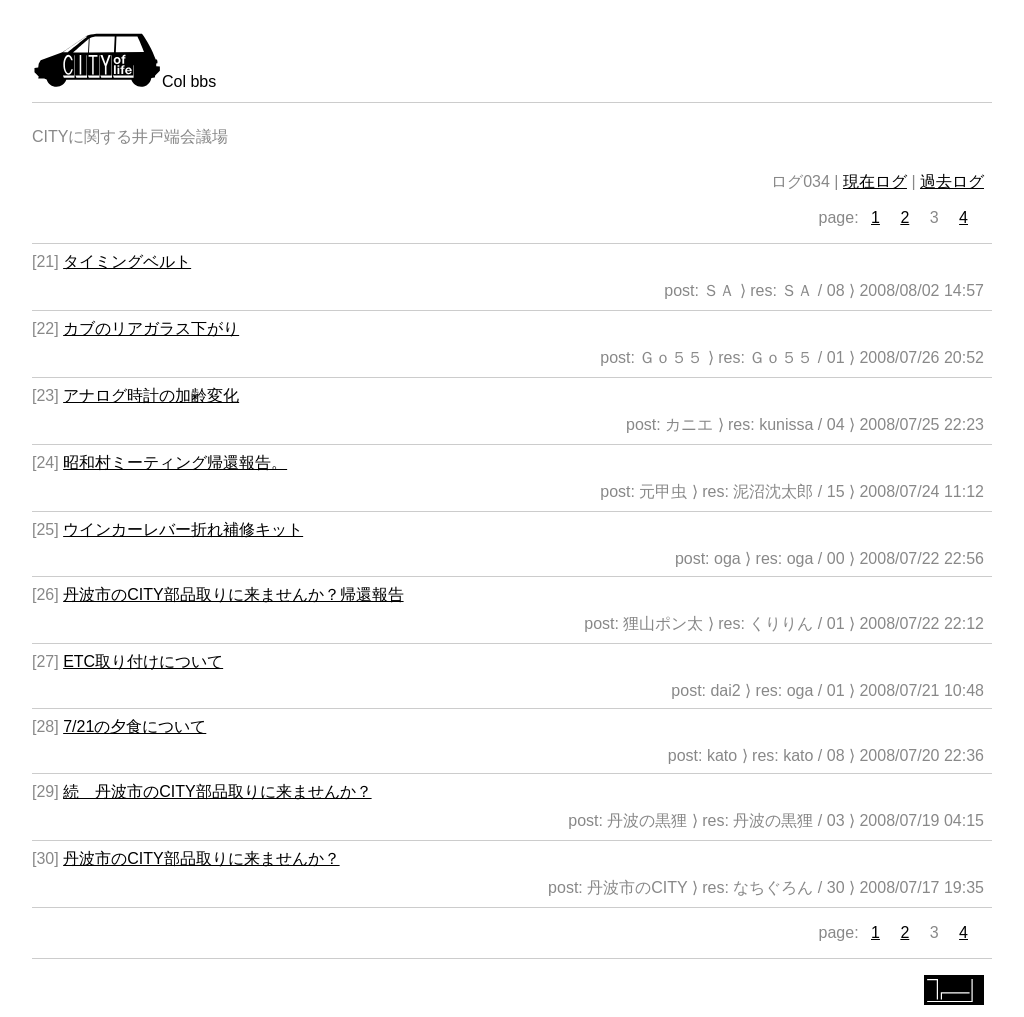  I want to click on 丹波市のCITY部品取りに来ませんか？帰還報告, so click(233, 594).